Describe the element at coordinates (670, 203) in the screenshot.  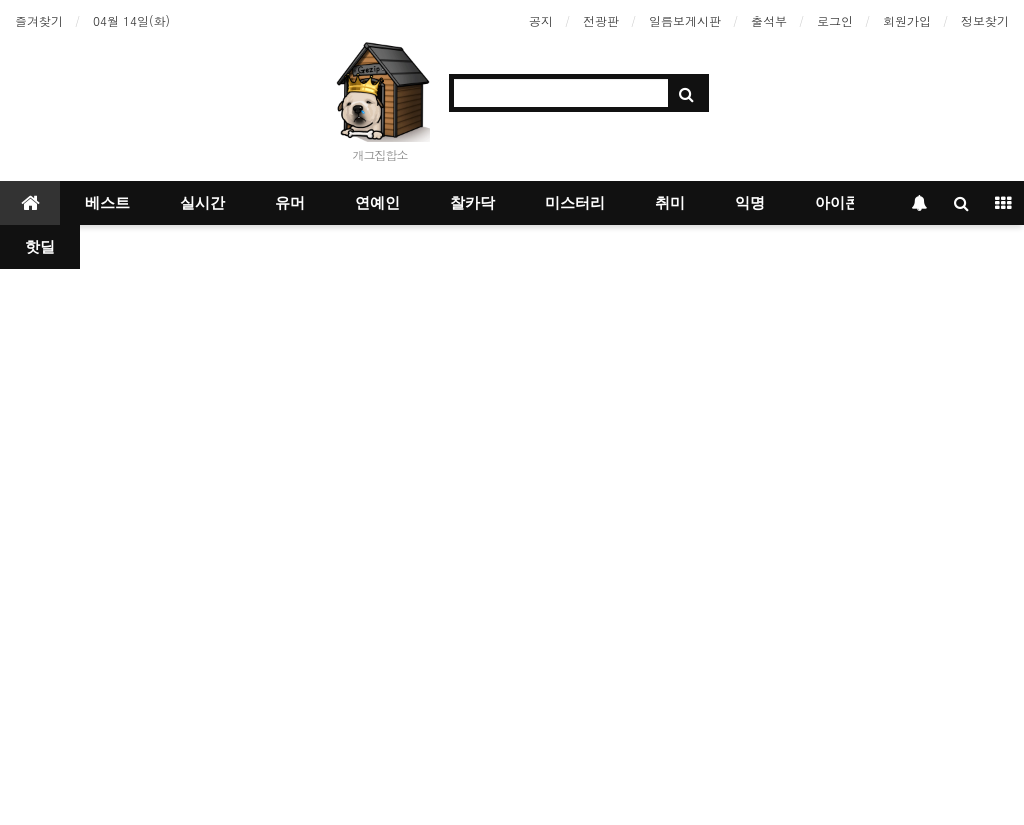
I see `취미` at that location.